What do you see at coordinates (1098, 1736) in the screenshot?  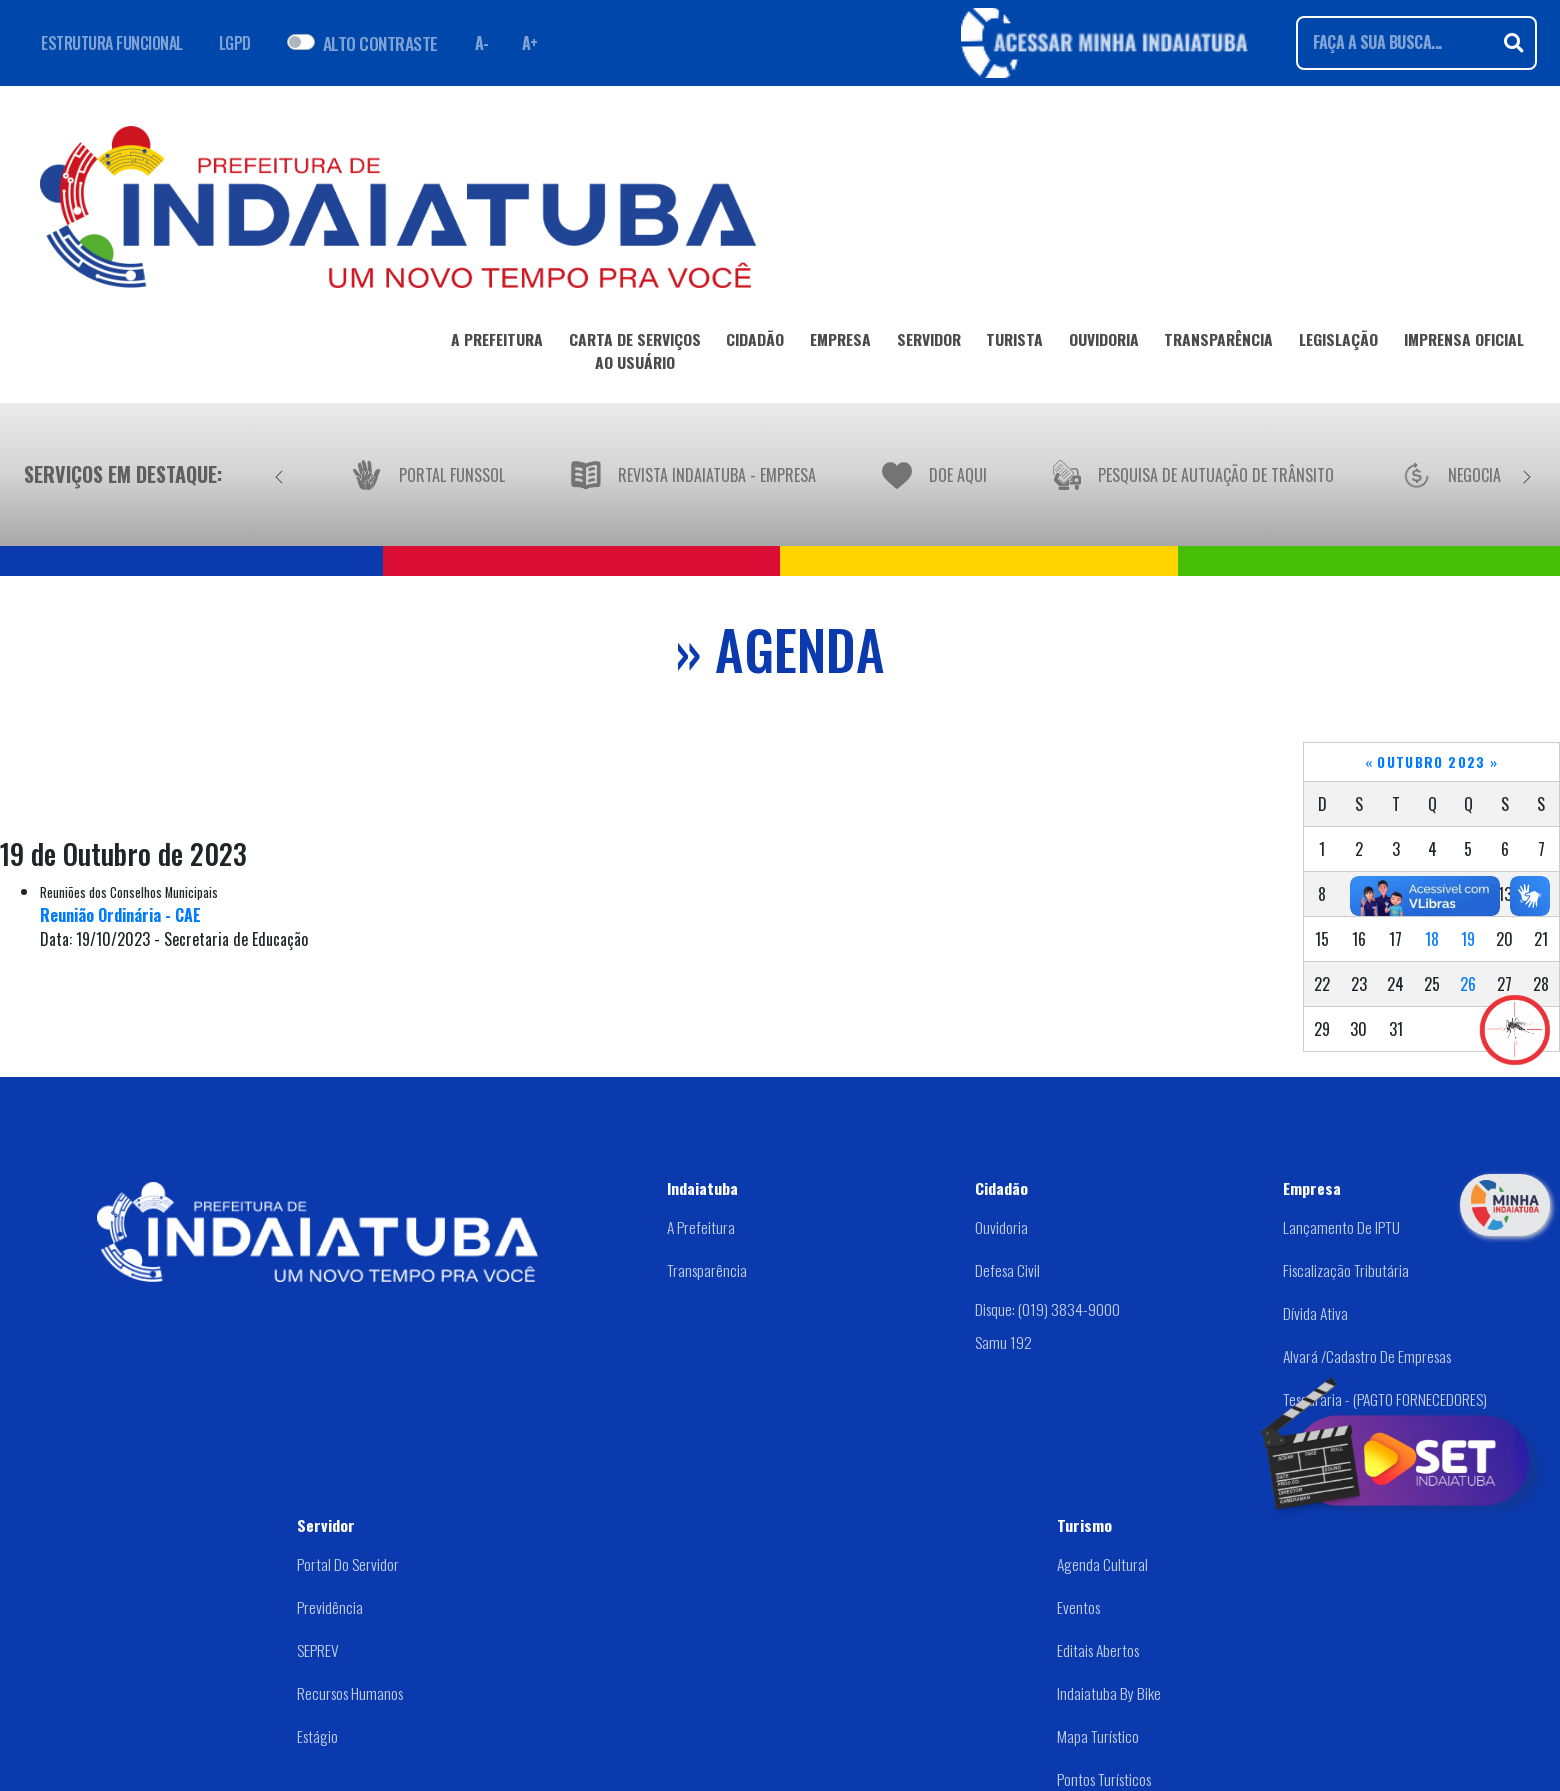 I see `Mapa Turístico` at bounding box center [1098, 1736].